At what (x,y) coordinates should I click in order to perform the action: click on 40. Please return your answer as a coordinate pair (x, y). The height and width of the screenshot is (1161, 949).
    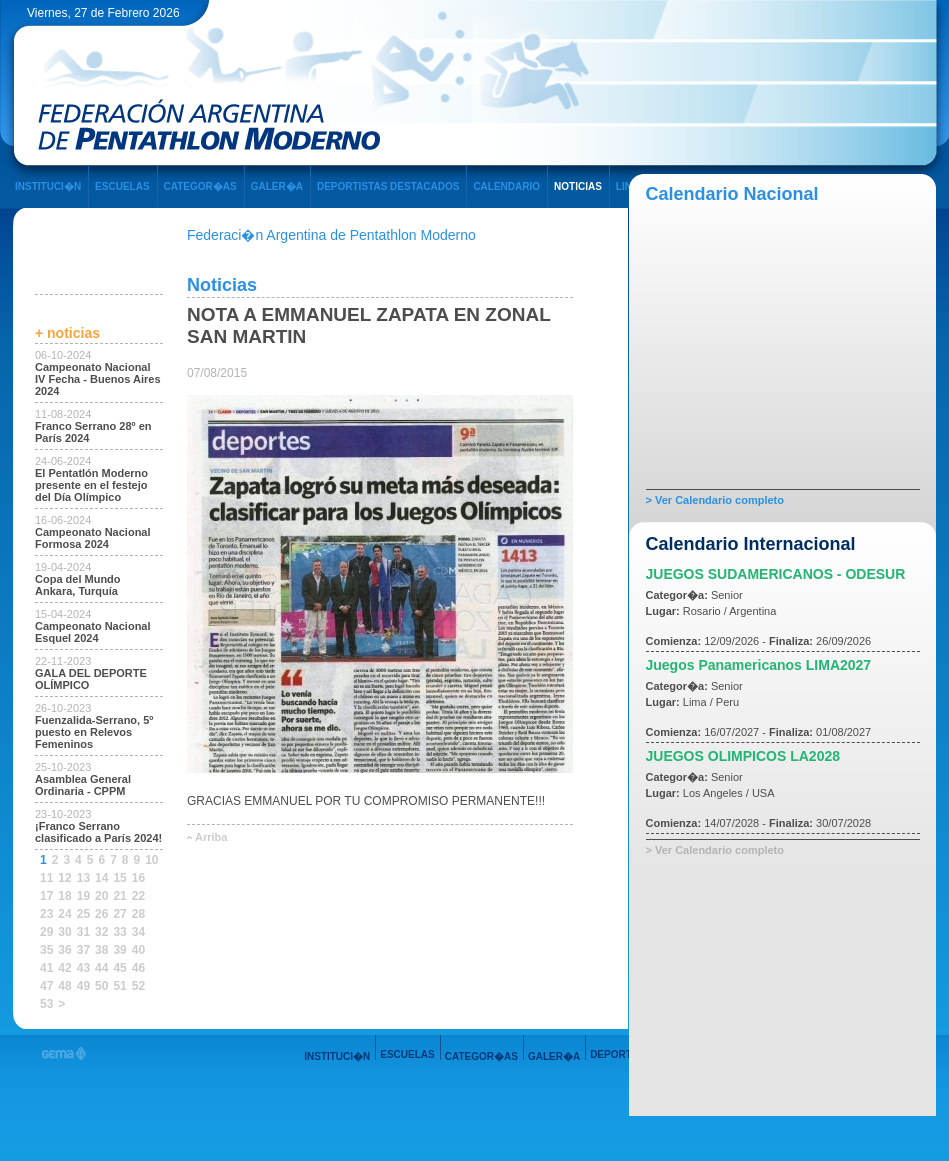
    Looking at the image, I should click on (138, 950).